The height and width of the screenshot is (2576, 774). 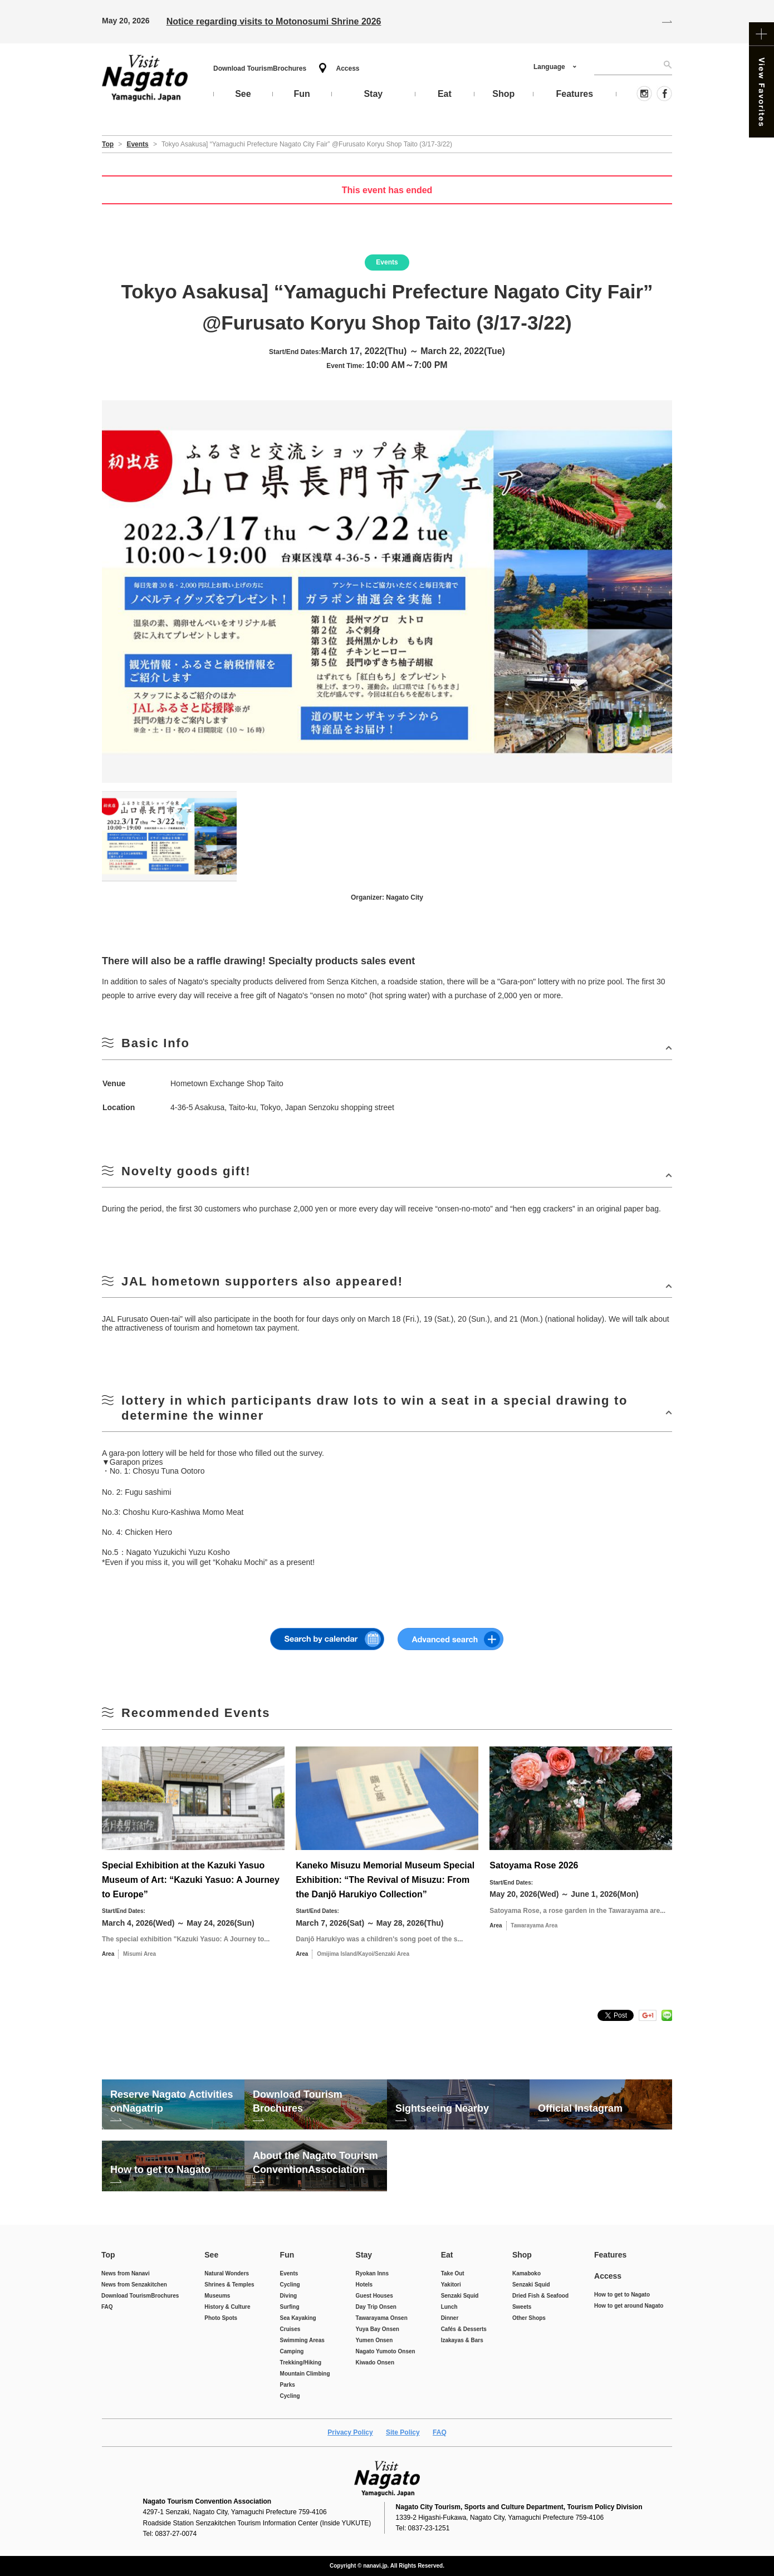 I want to click on Fun, so click(x=287, y=2254).